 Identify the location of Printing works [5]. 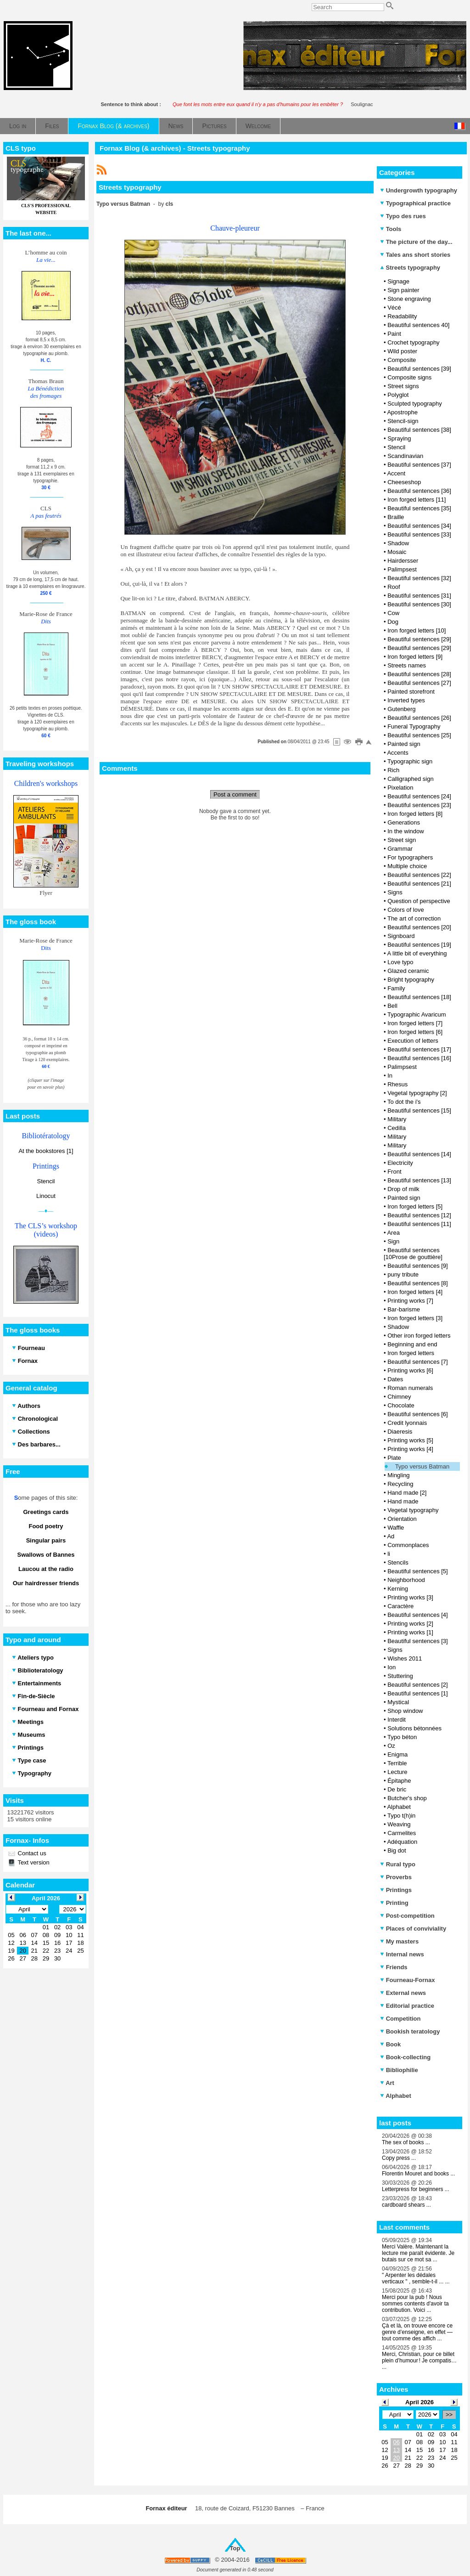
(410, 1440).